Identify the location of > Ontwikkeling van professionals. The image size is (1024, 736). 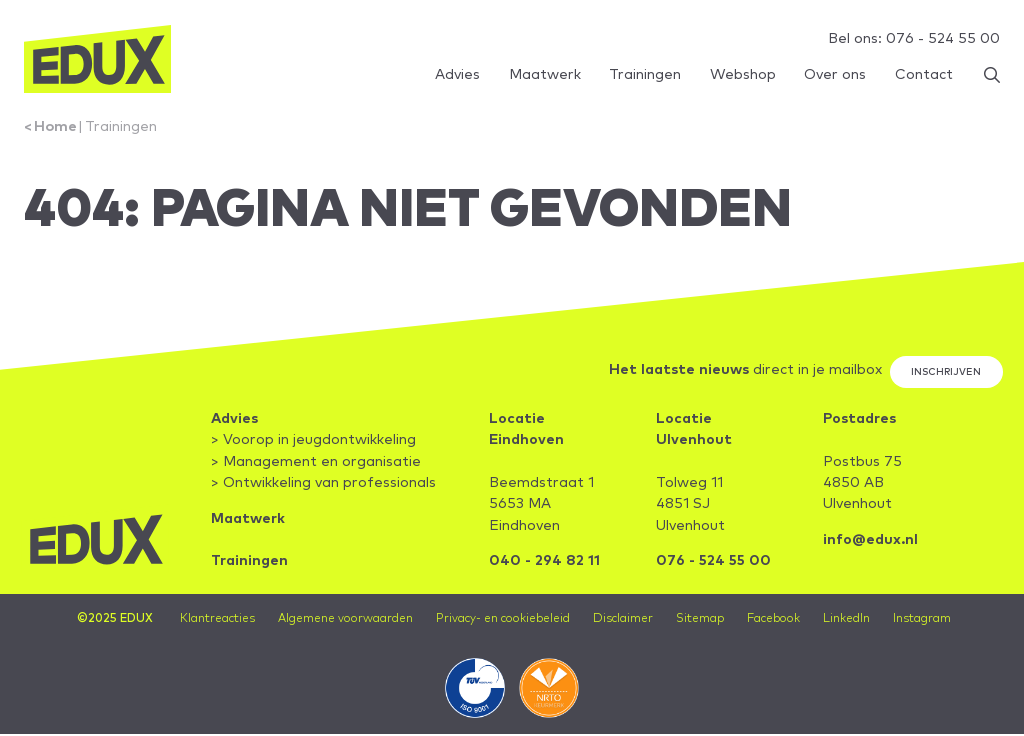
(324, 484).